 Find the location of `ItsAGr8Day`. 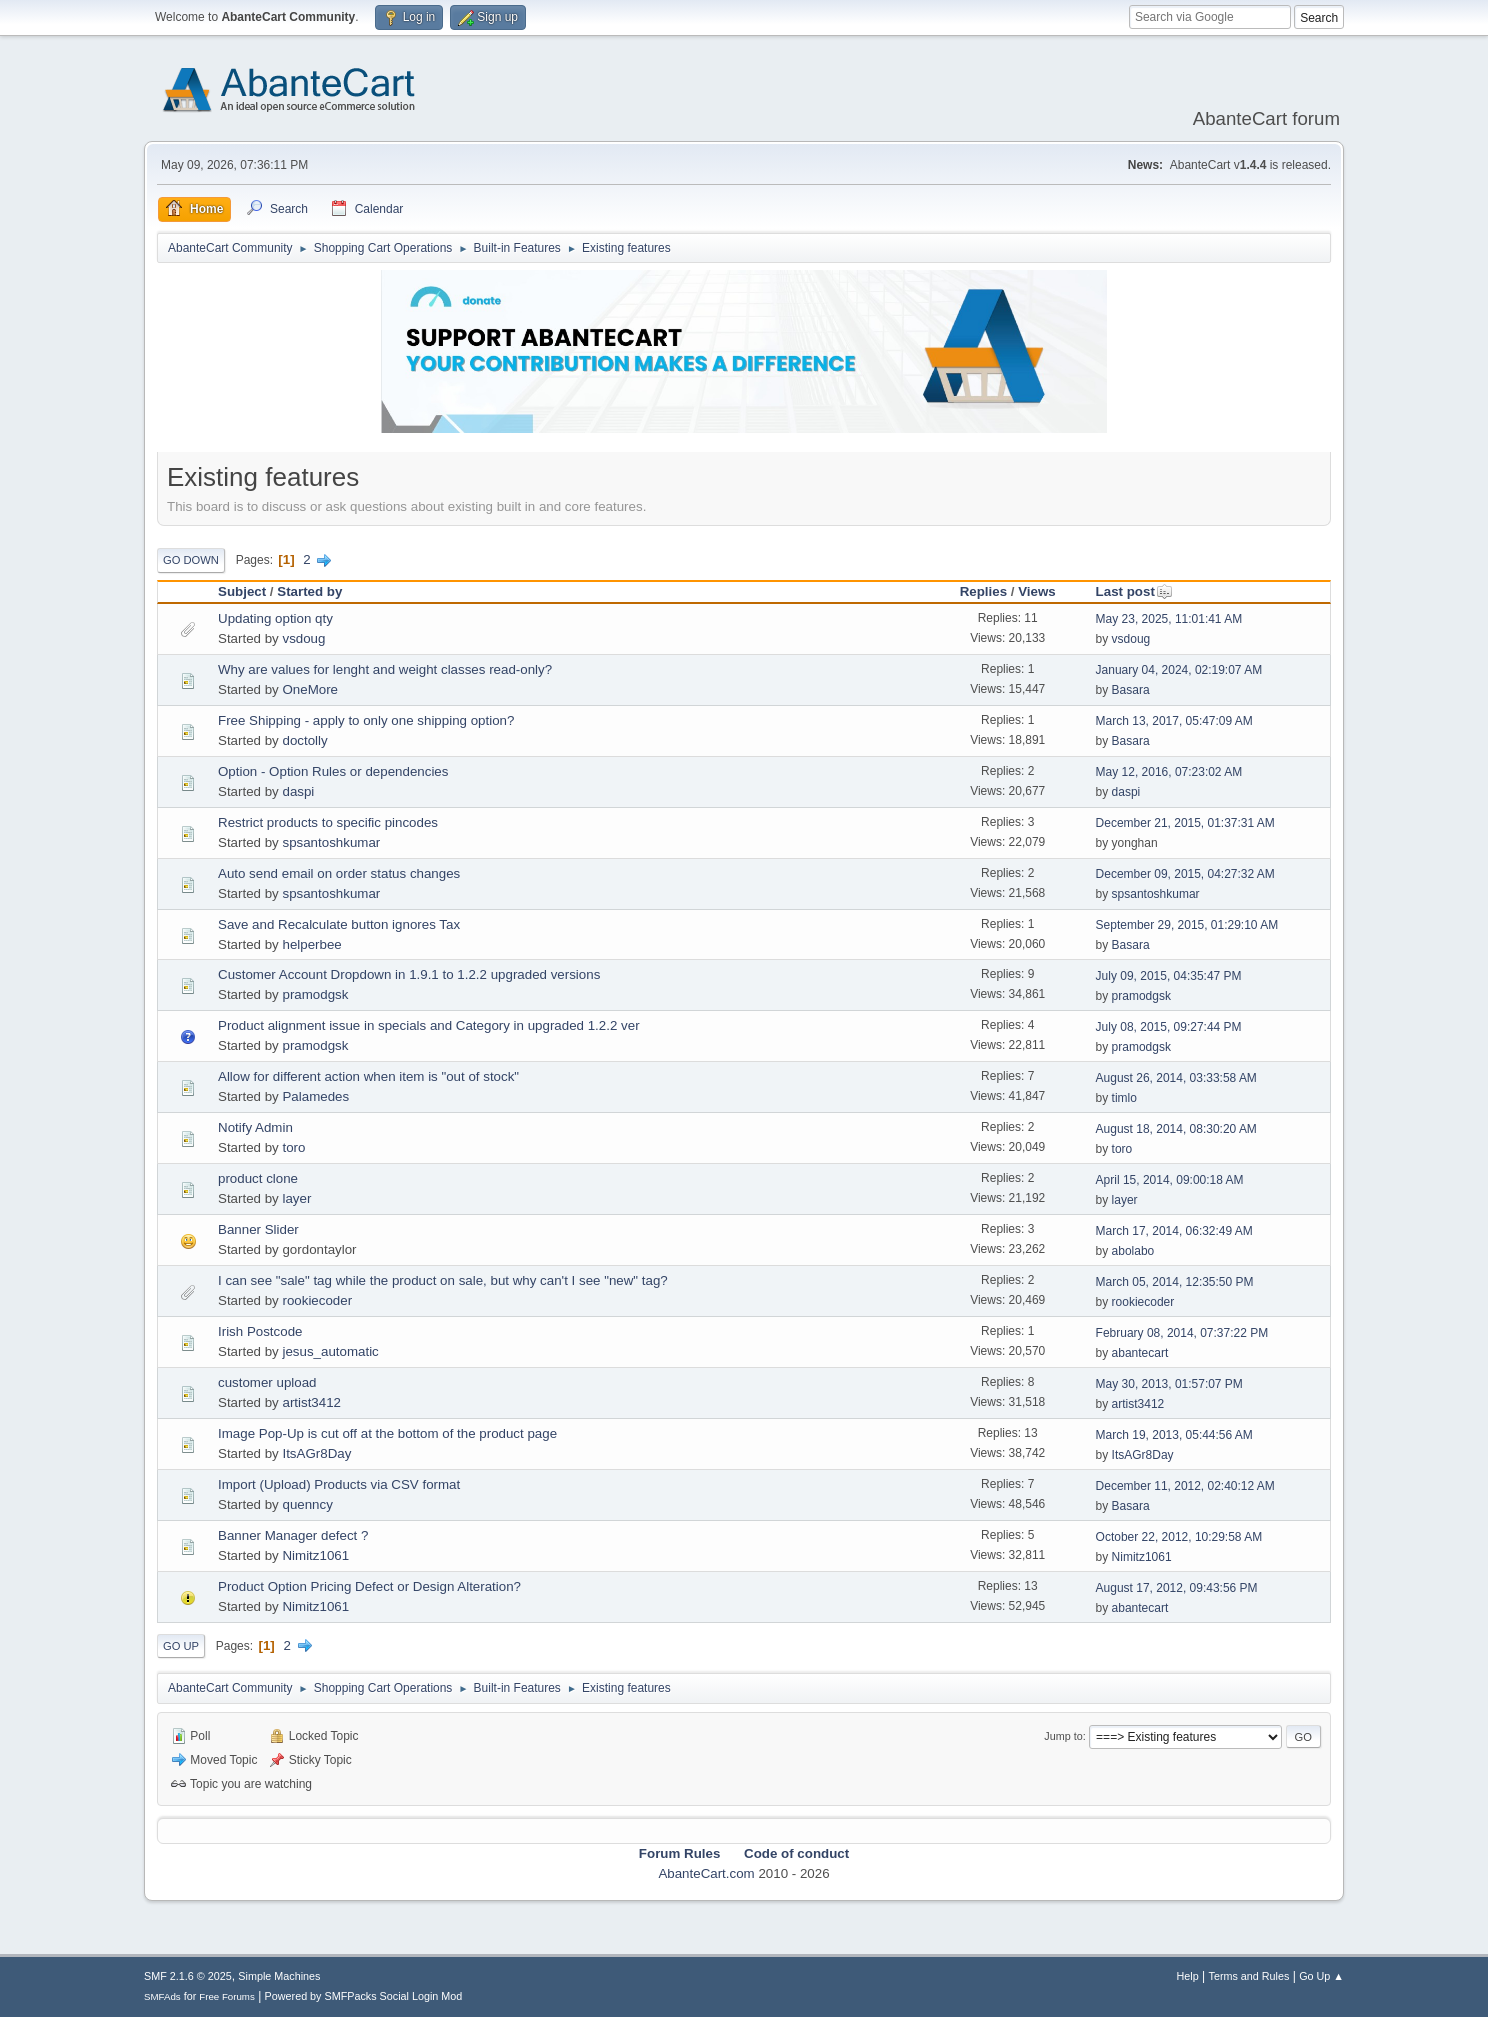

ItsAGr8Day is located at coordinates (316, 1453).